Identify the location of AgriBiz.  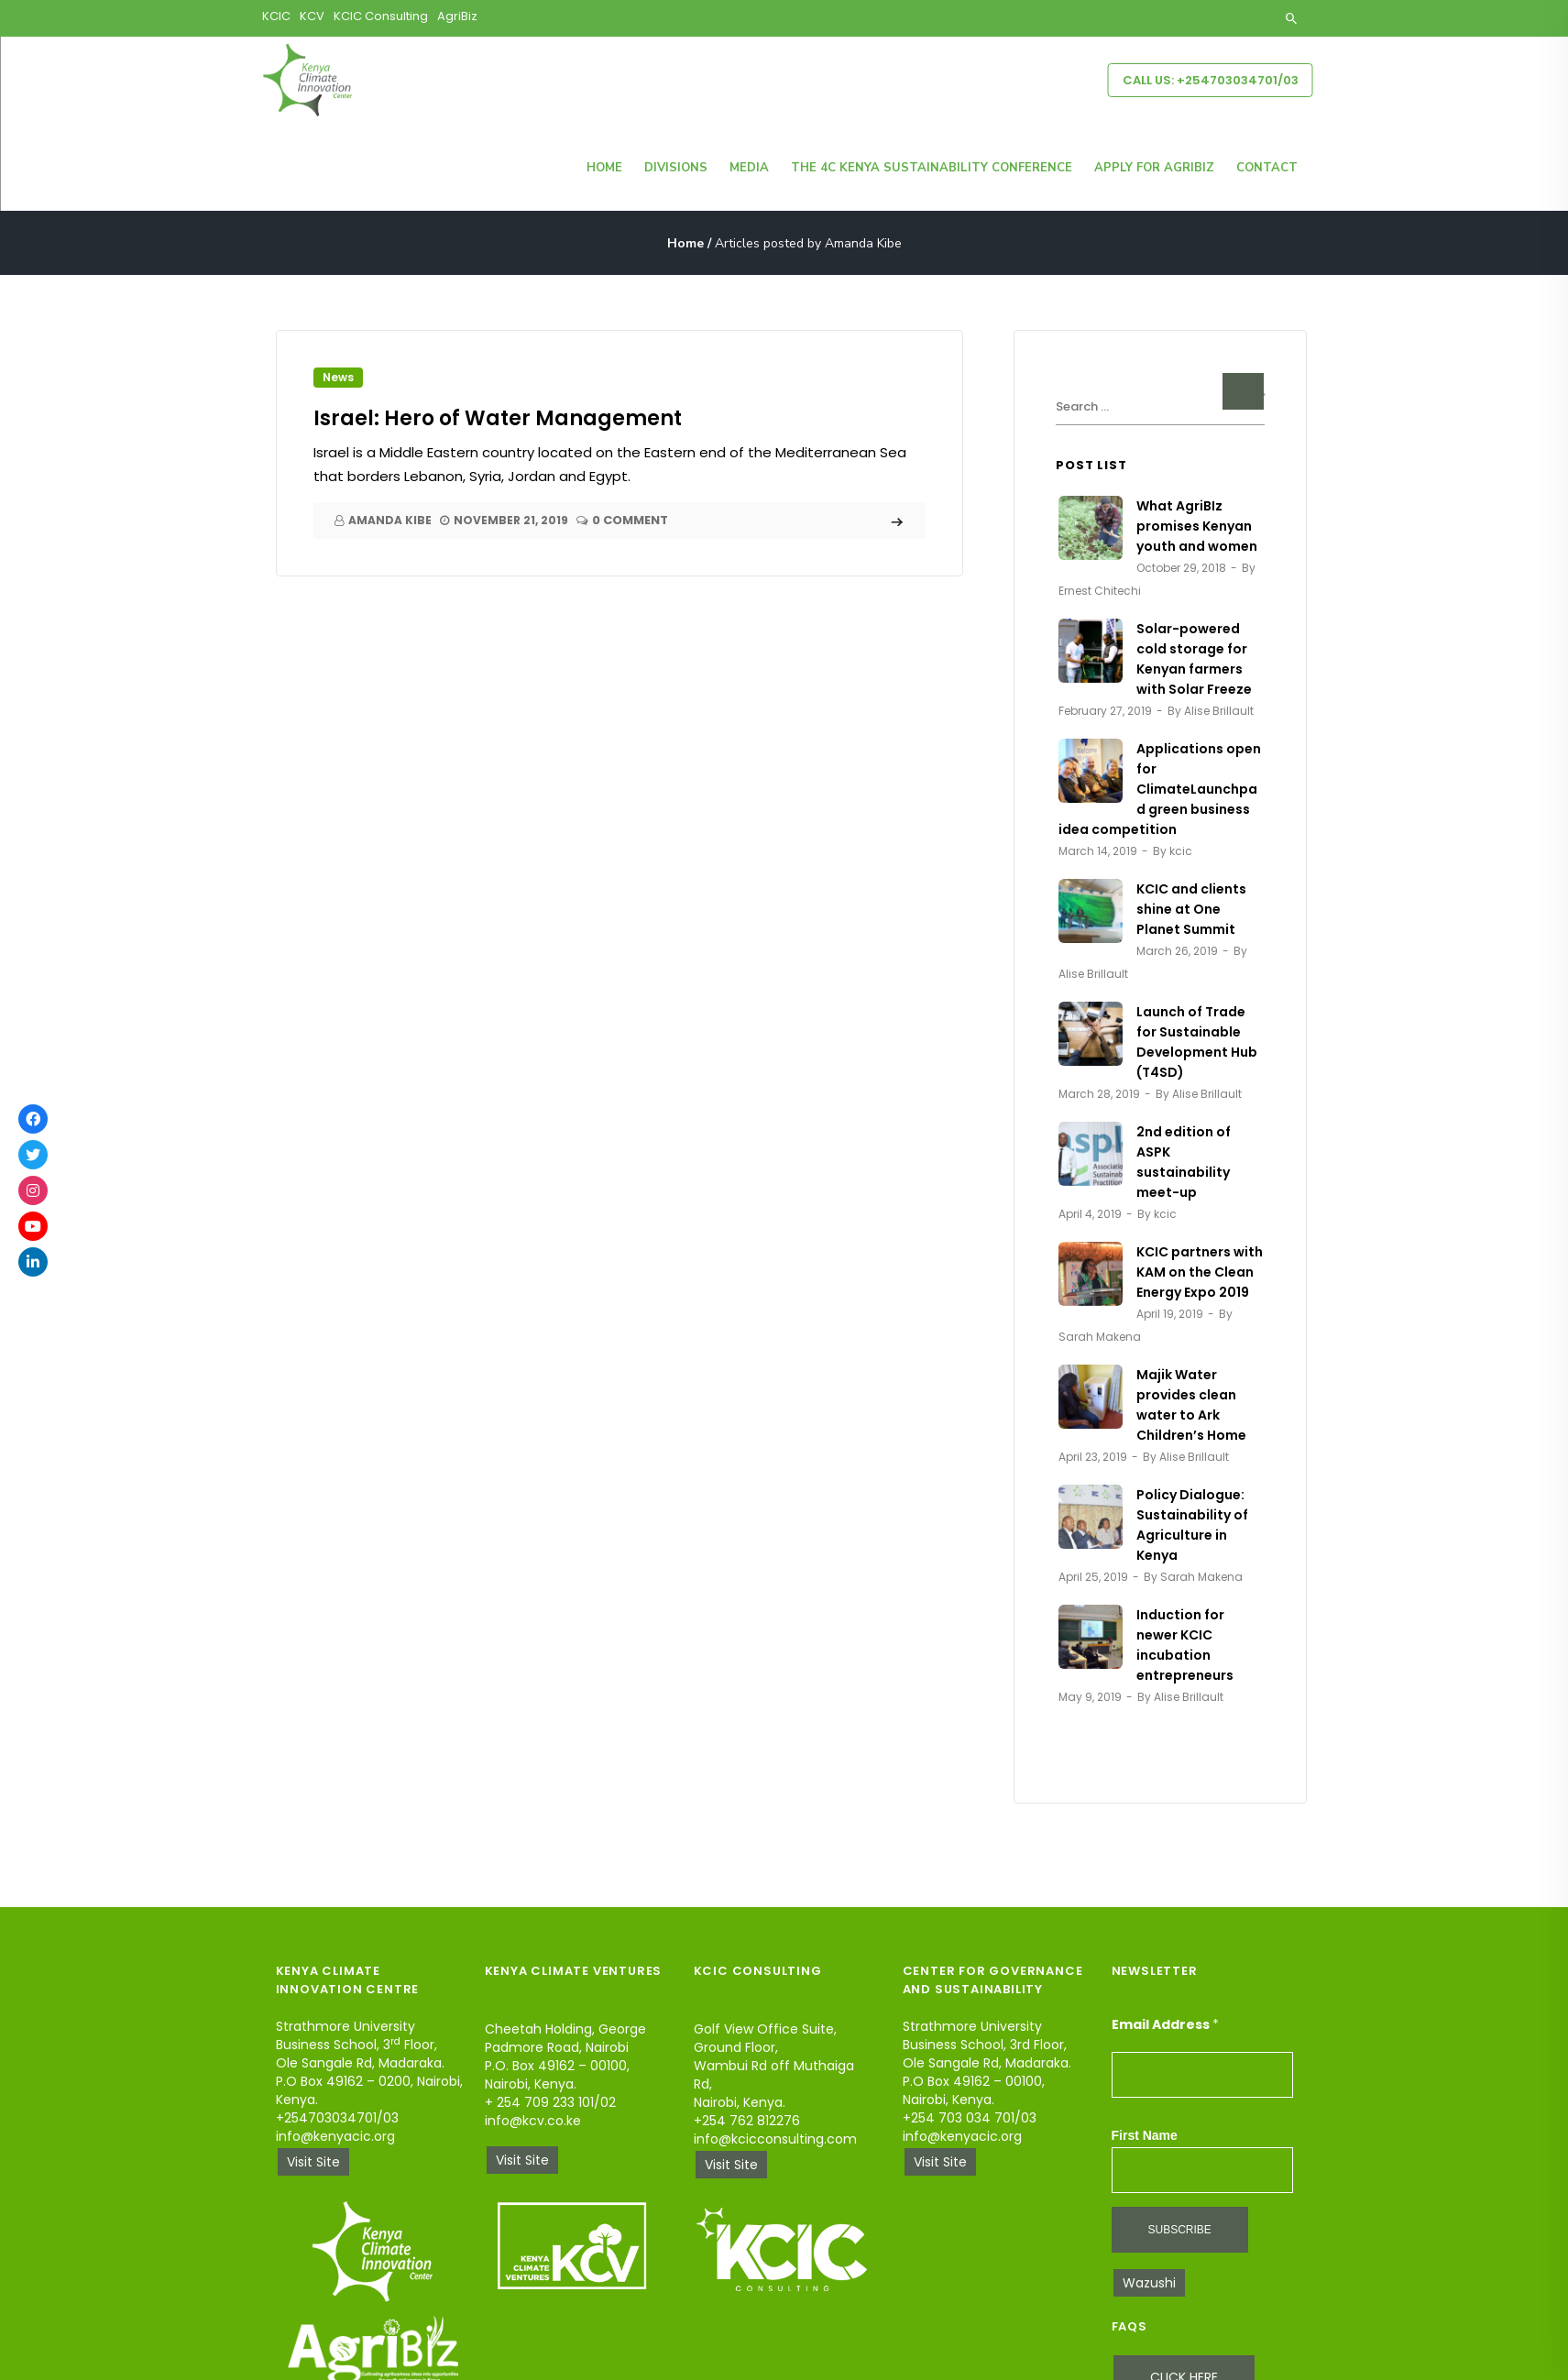
(457, 16).